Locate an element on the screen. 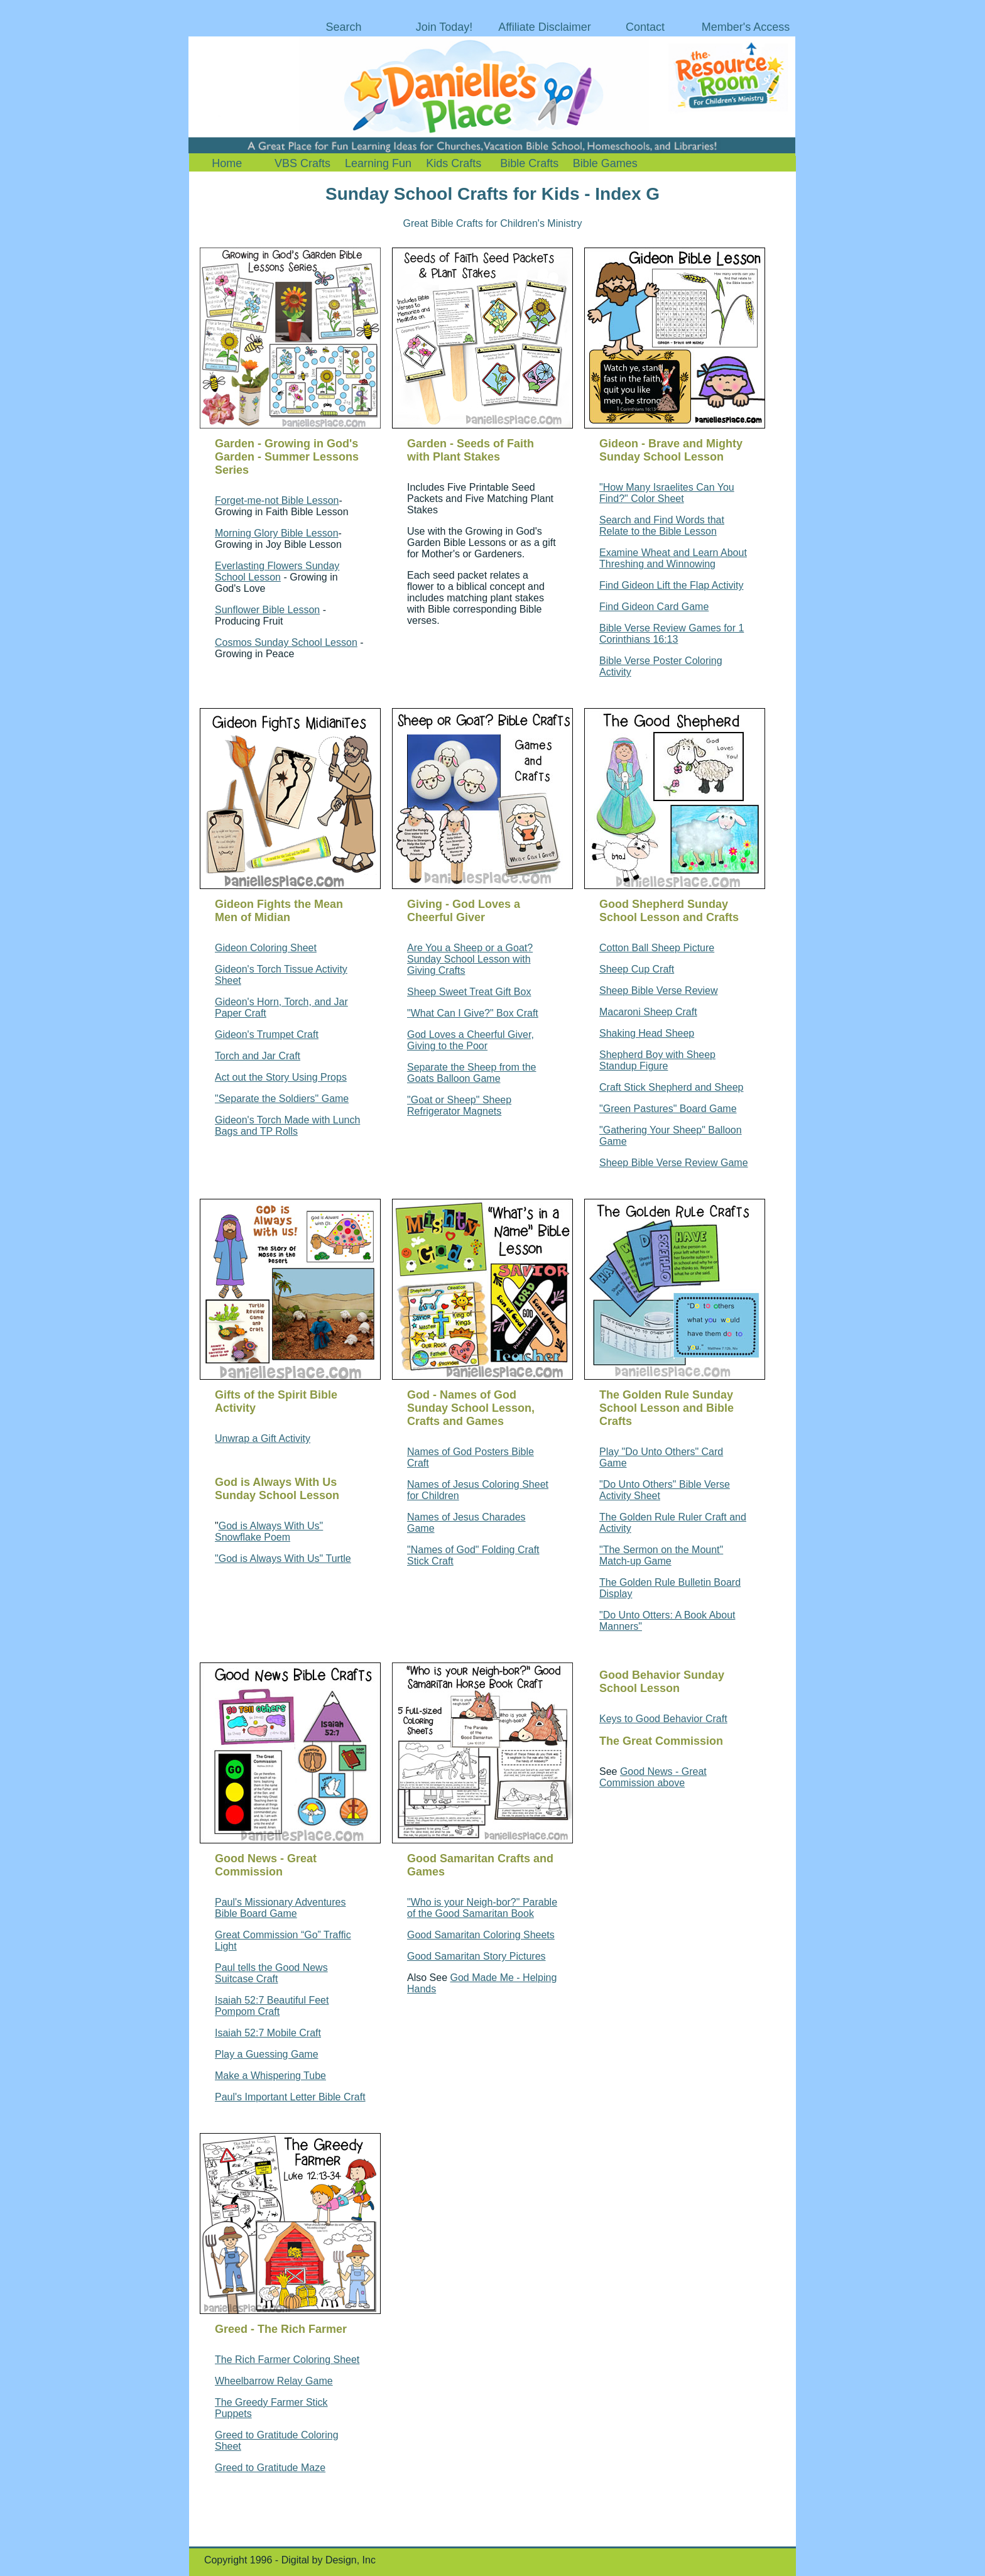 The image size is (985, 2576). Isaiah 52:7 Beautiful Feet Pompom Craft is located at coordinates (272, 2006).